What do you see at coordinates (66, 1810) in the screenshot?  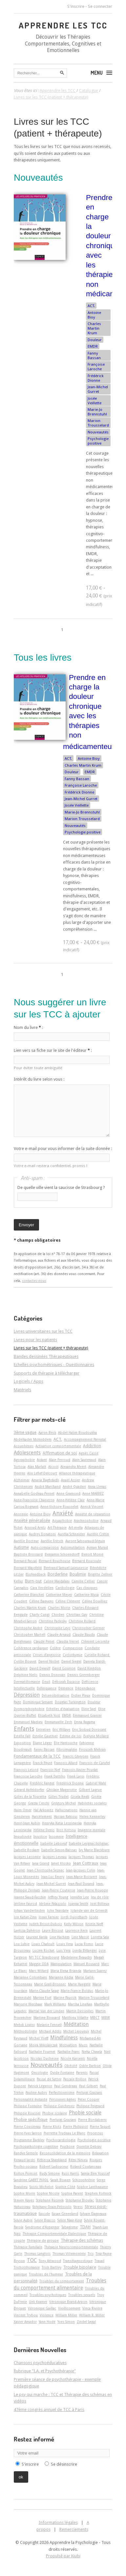 I see `Hallucinations` at bounding box center [66, 1810].